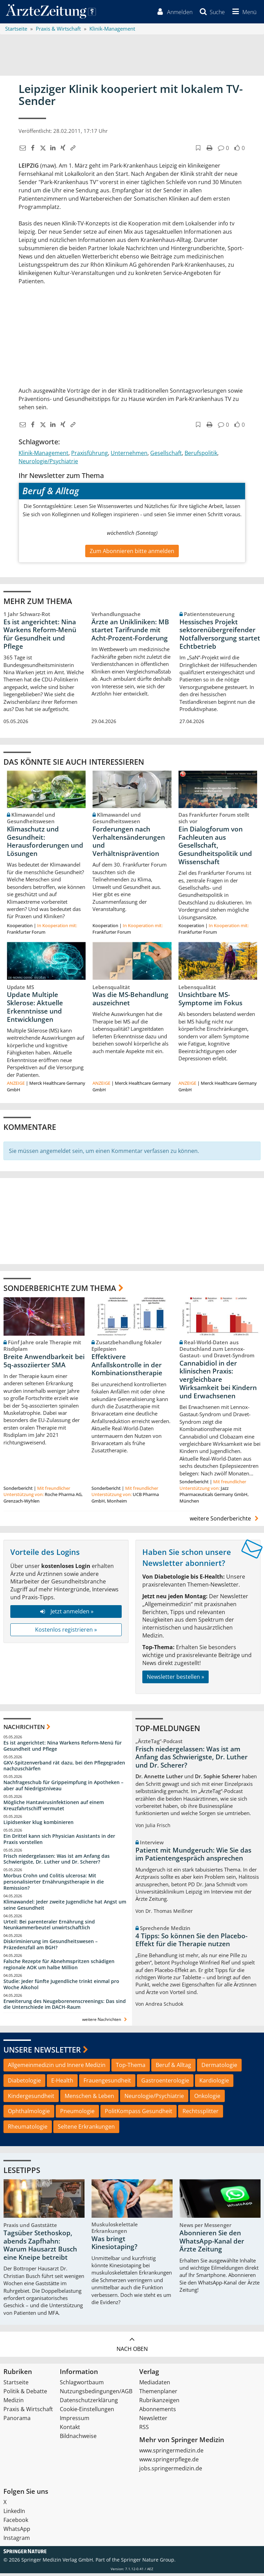 Image resolution: width=264 pixels, height=2576 pixels. What do you see at coordinates (59, 1841) in the screenshot?
I see `Ein Drittel kann sich Physician Assistants in der Praxis vorstellen` at bounding box center [59, 1841].